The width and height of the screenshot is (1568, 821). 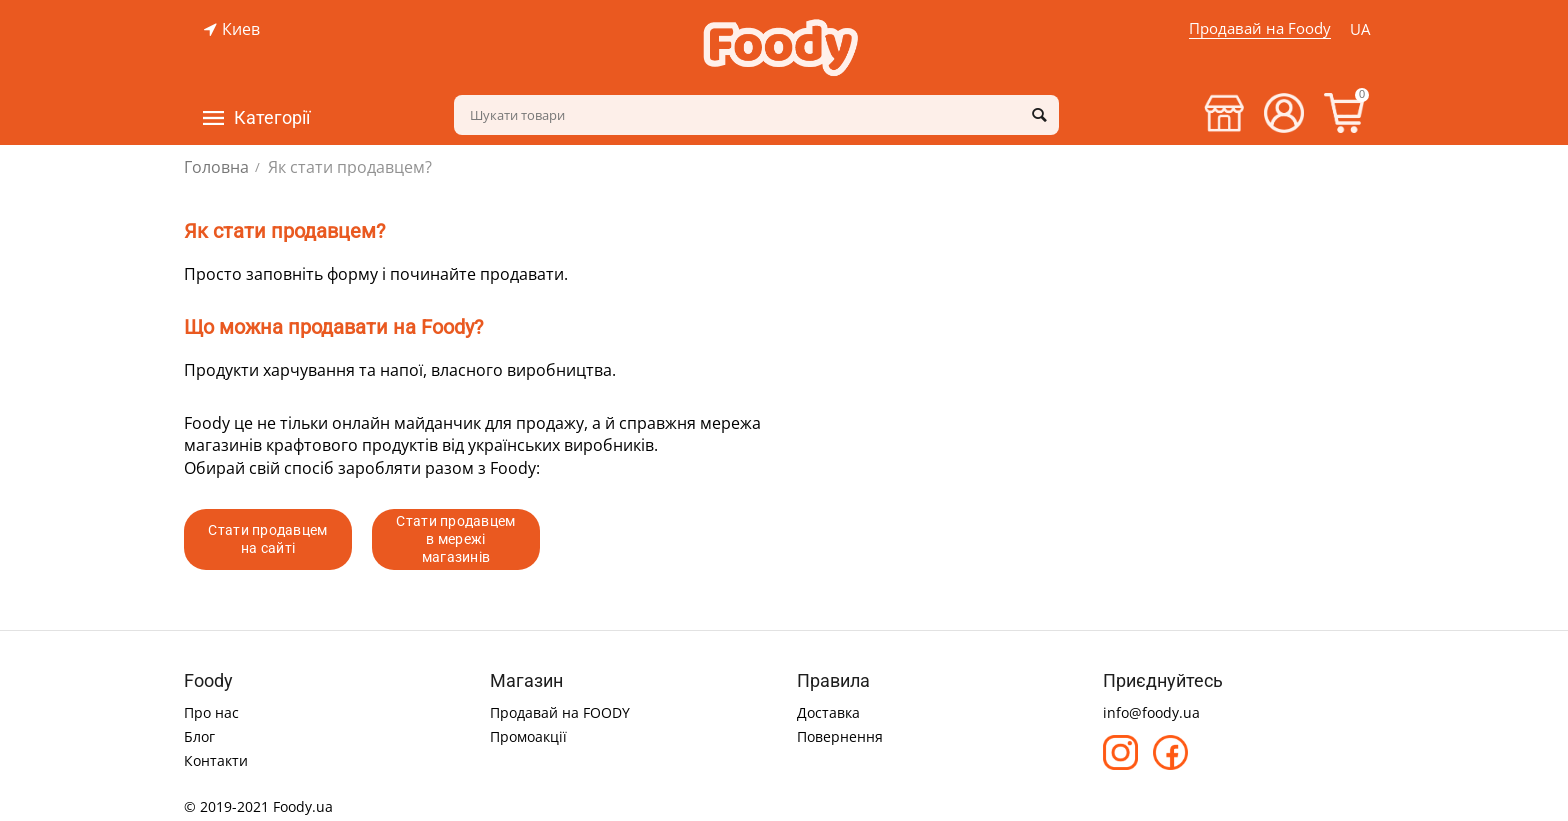 What do you see at coordinates (199, 736) in the screenshot?
I see `Блог` at bounding box center [199, 736].